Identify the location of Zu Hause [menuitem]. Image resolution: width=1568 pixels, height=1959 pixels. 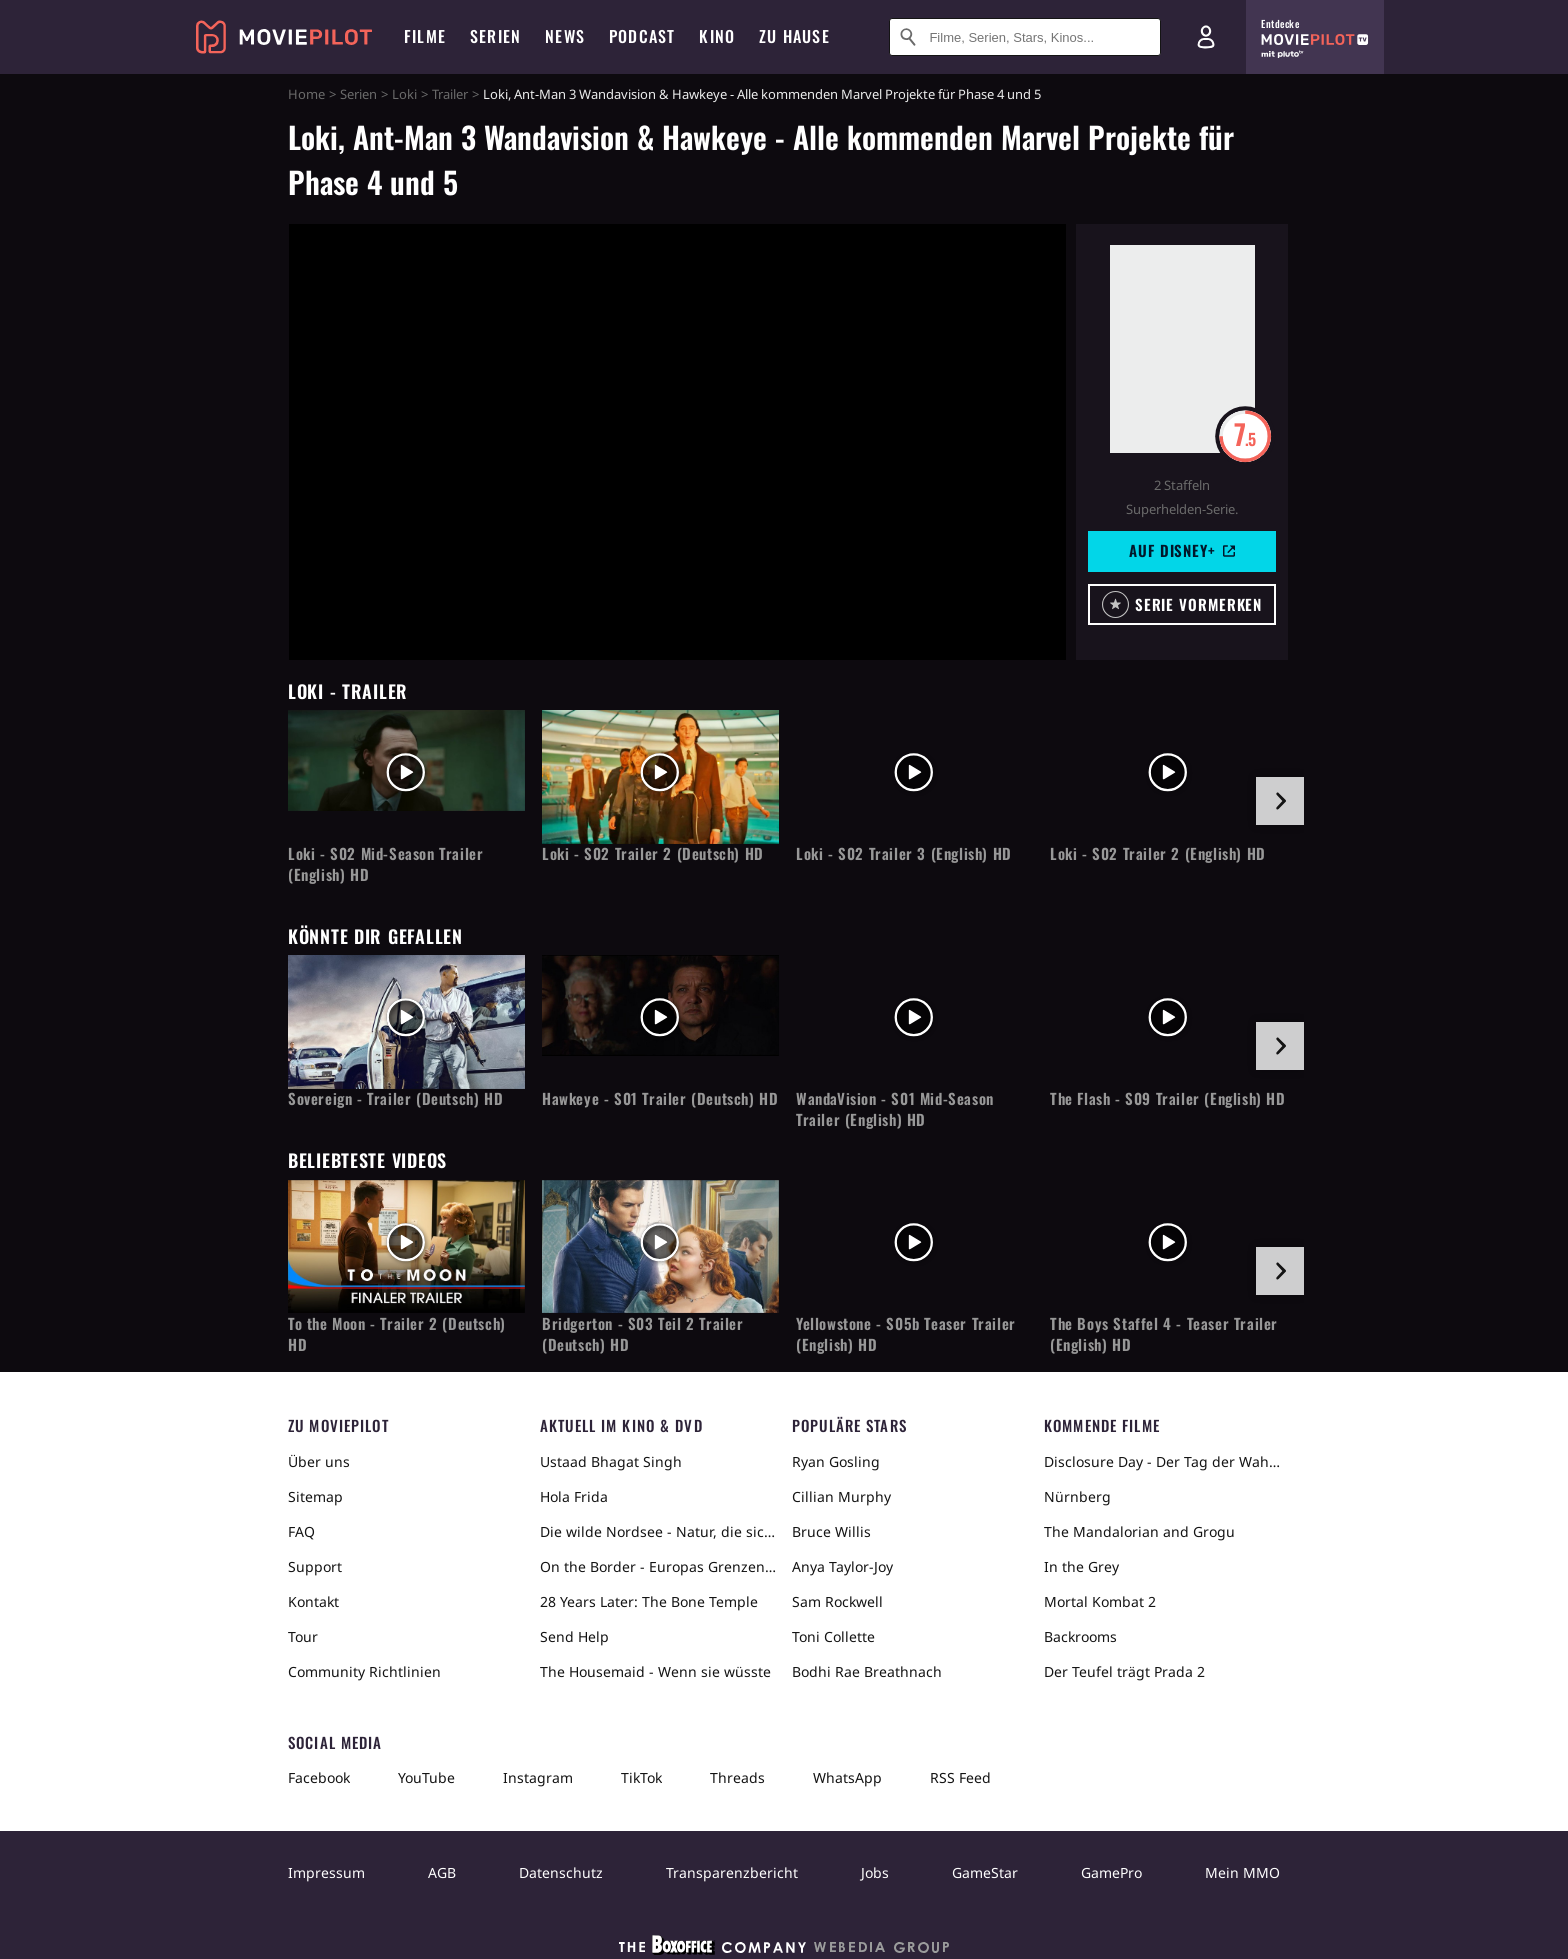
(794, 36).